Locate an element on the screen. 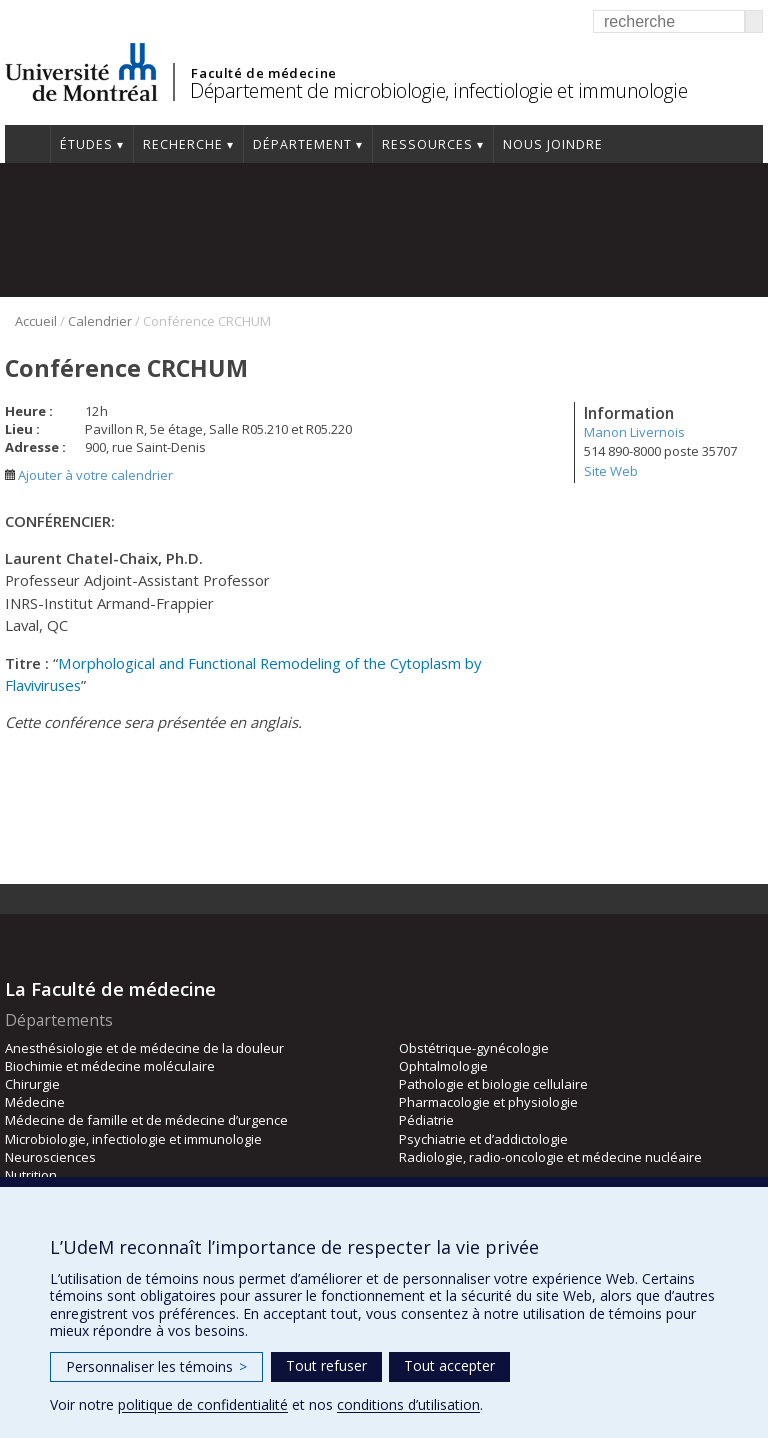 This screenshot has height=1438, width=768. Personnaliser les témoins is located at coordinates (156, 1366).